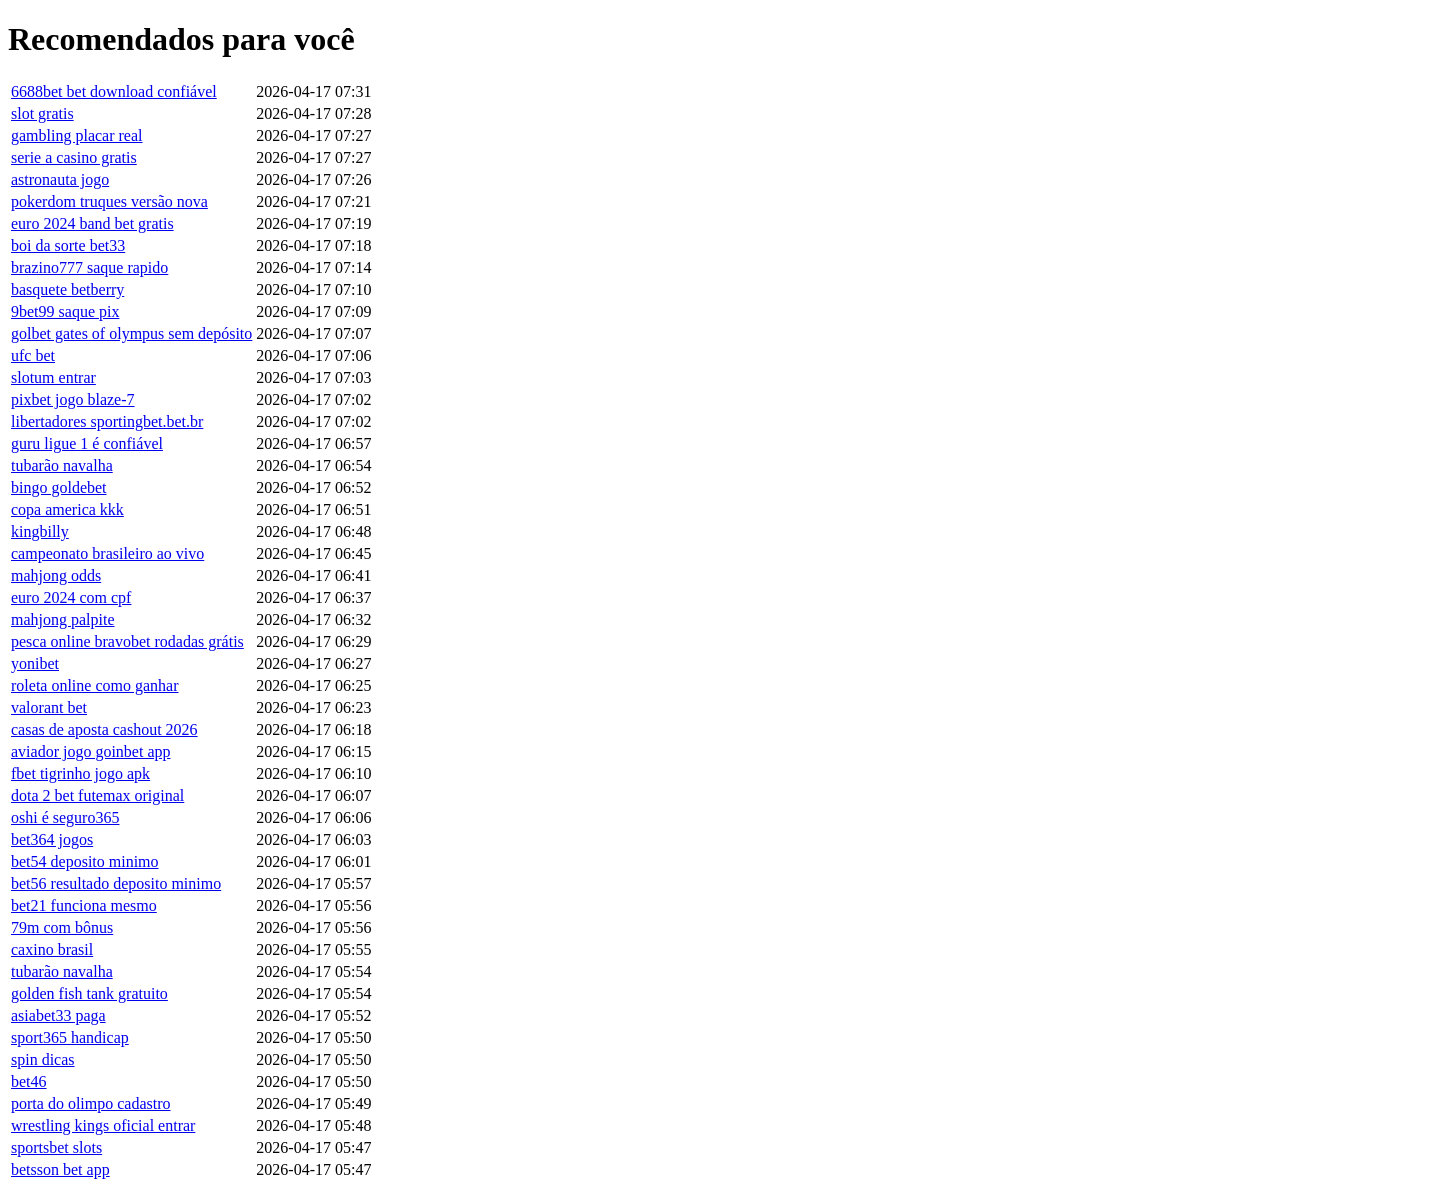  I want to click on dota 2 bet futemax original, so click(97, 795).